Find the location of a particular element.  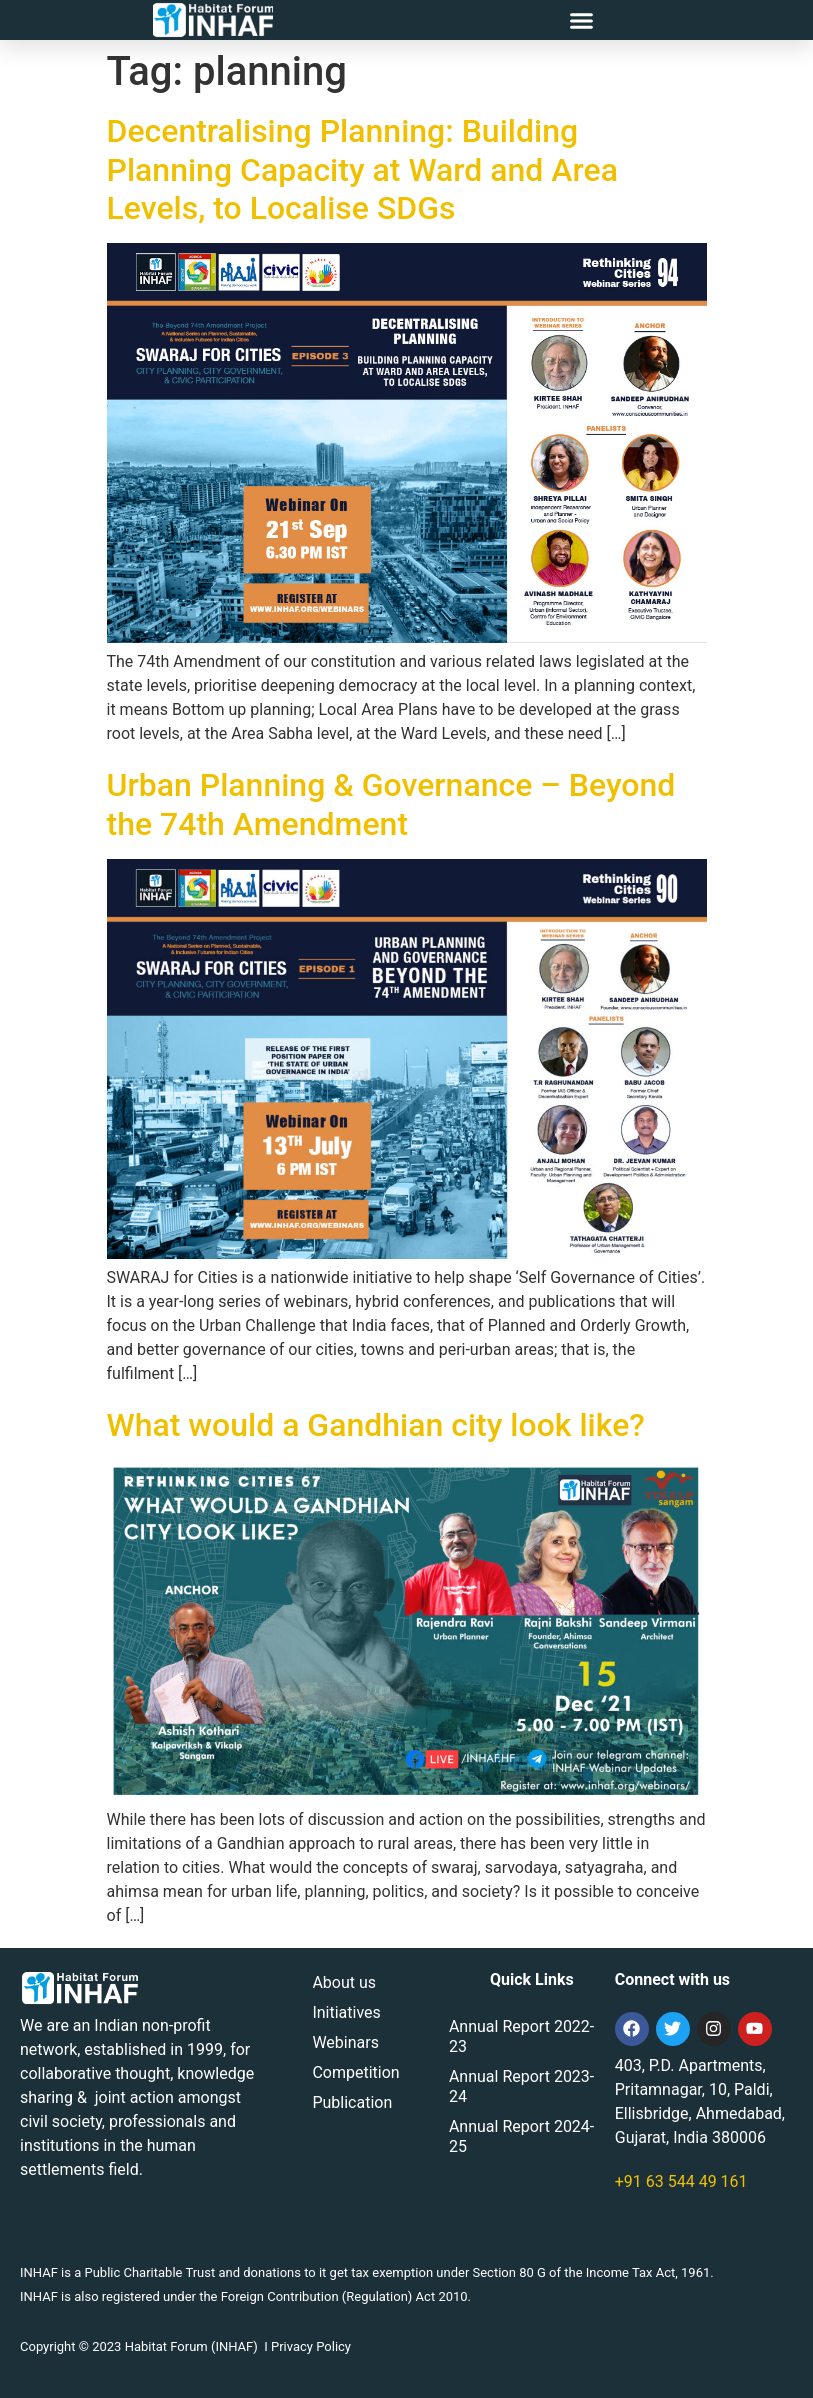

Urban Planning & Governance – Beyond the 74th Amendment is located at coordinates (391, 804).